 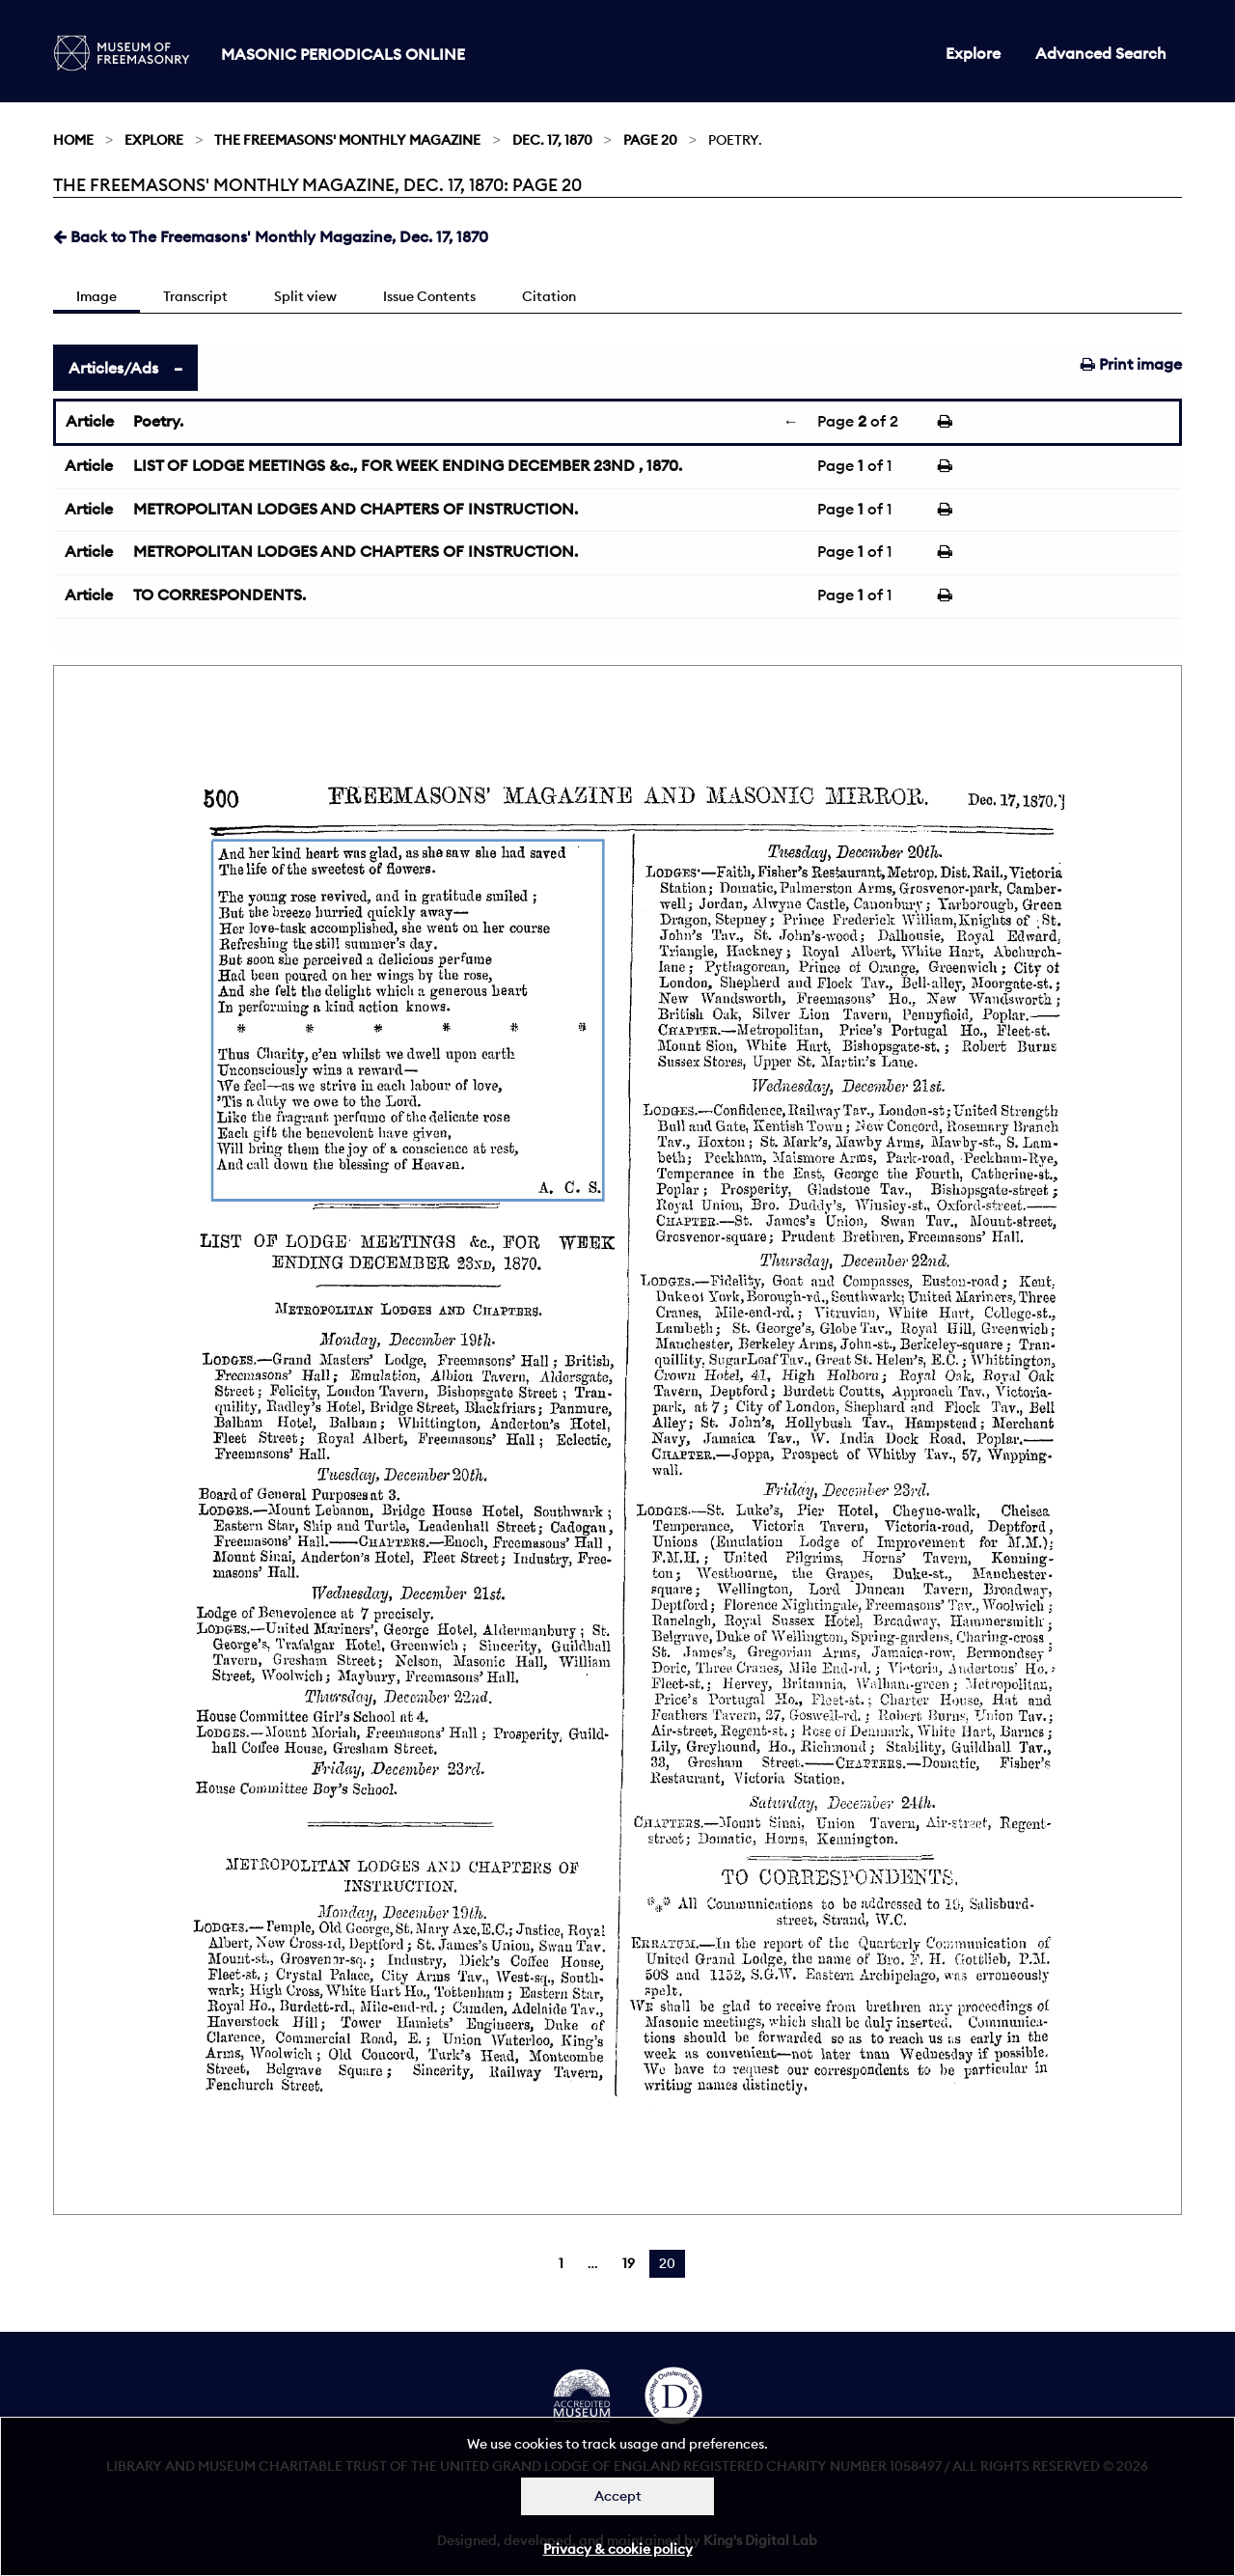 What do you see at coordinates (90, 420) in the screenshot?
I see `Article` at bounding box center [90, 420].